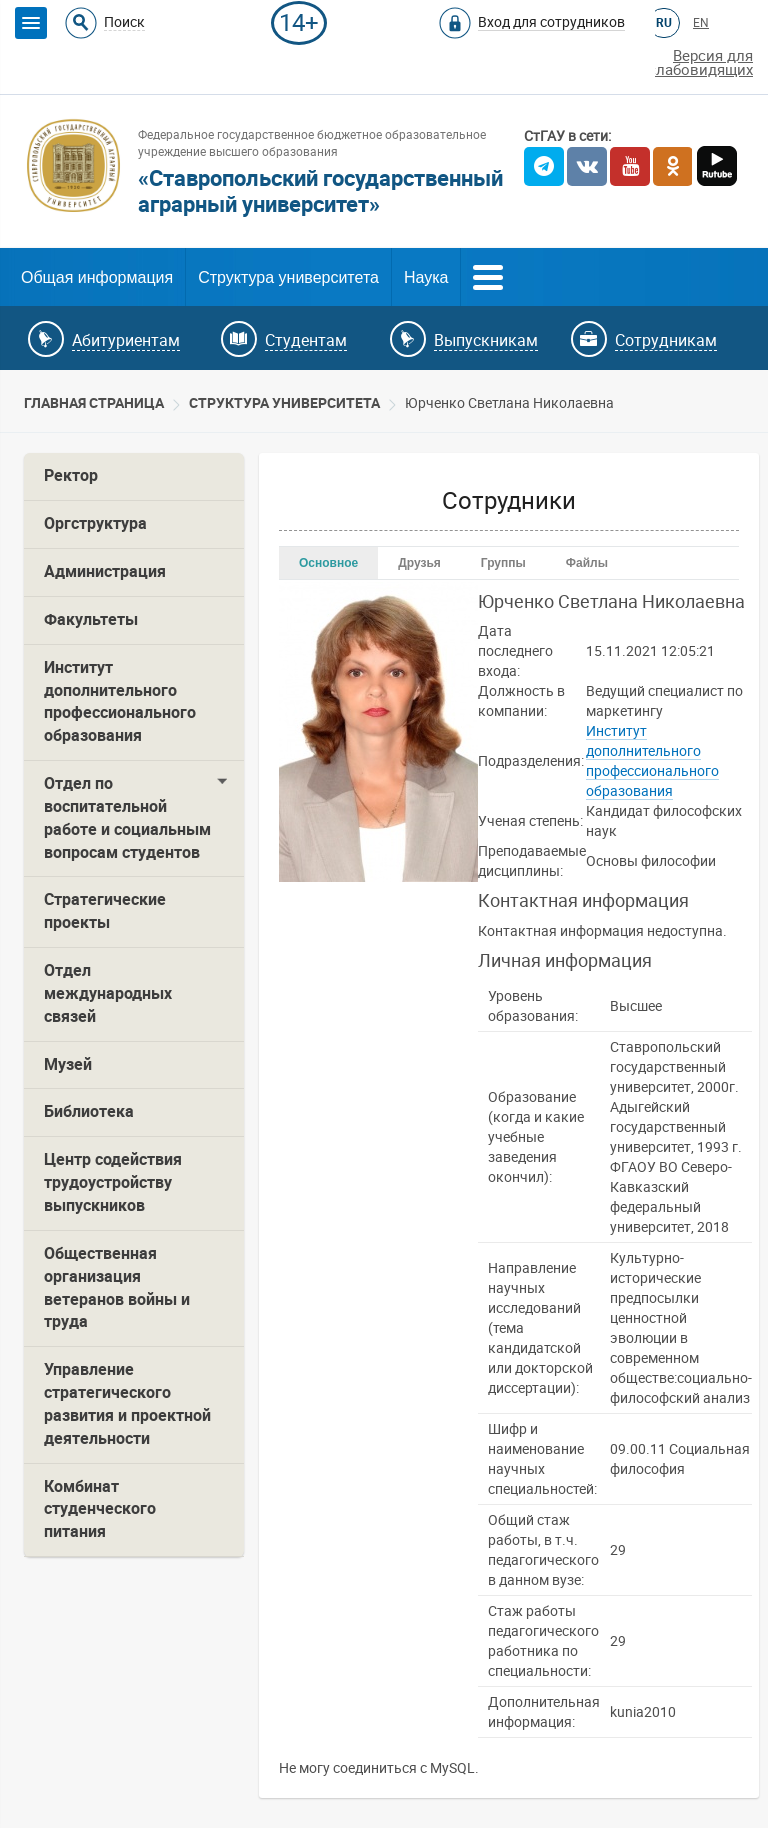 This screenshot has height=1828, width=768. Describe the element at coordinates (127, 818) in the screenshot. I see `Отдел по воспитательной работе и социальным вопросам студентов` at that location.